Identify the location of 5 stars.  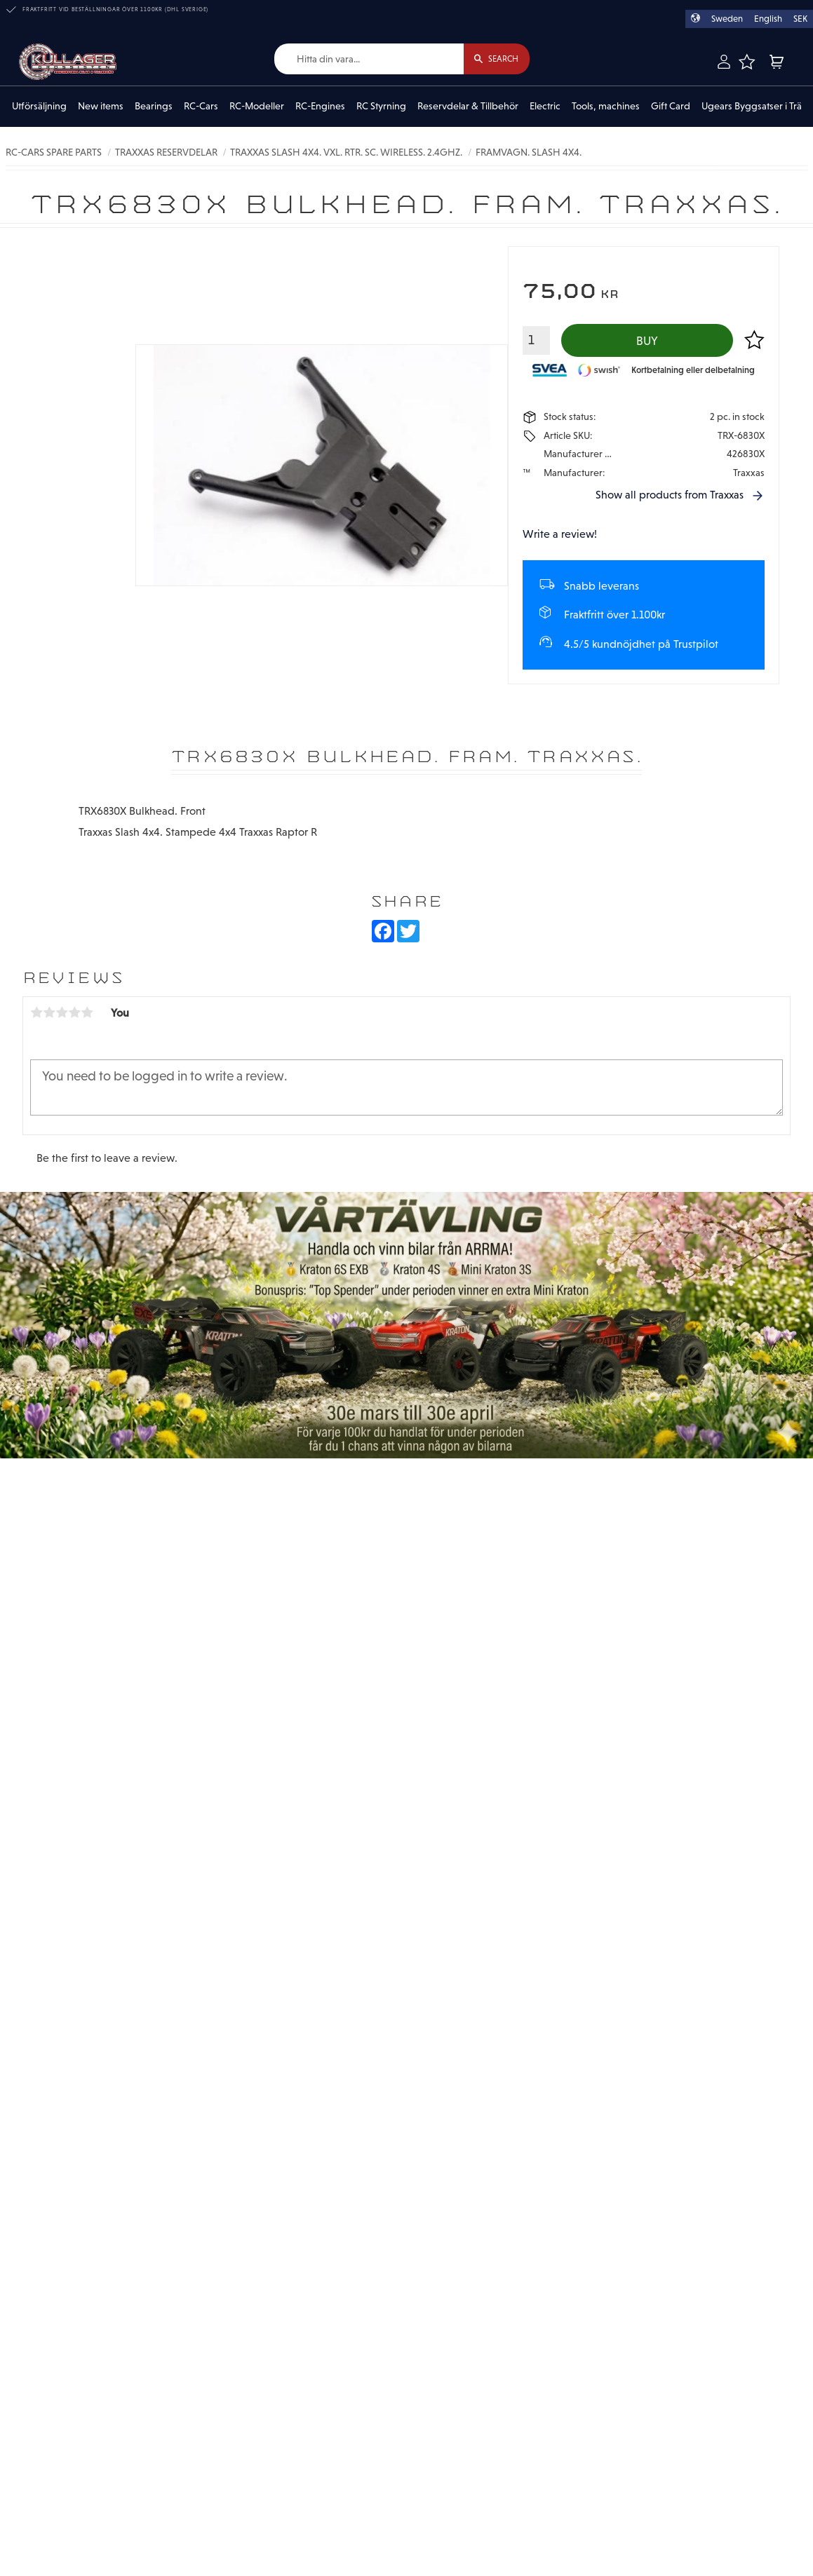
(87, 1014).